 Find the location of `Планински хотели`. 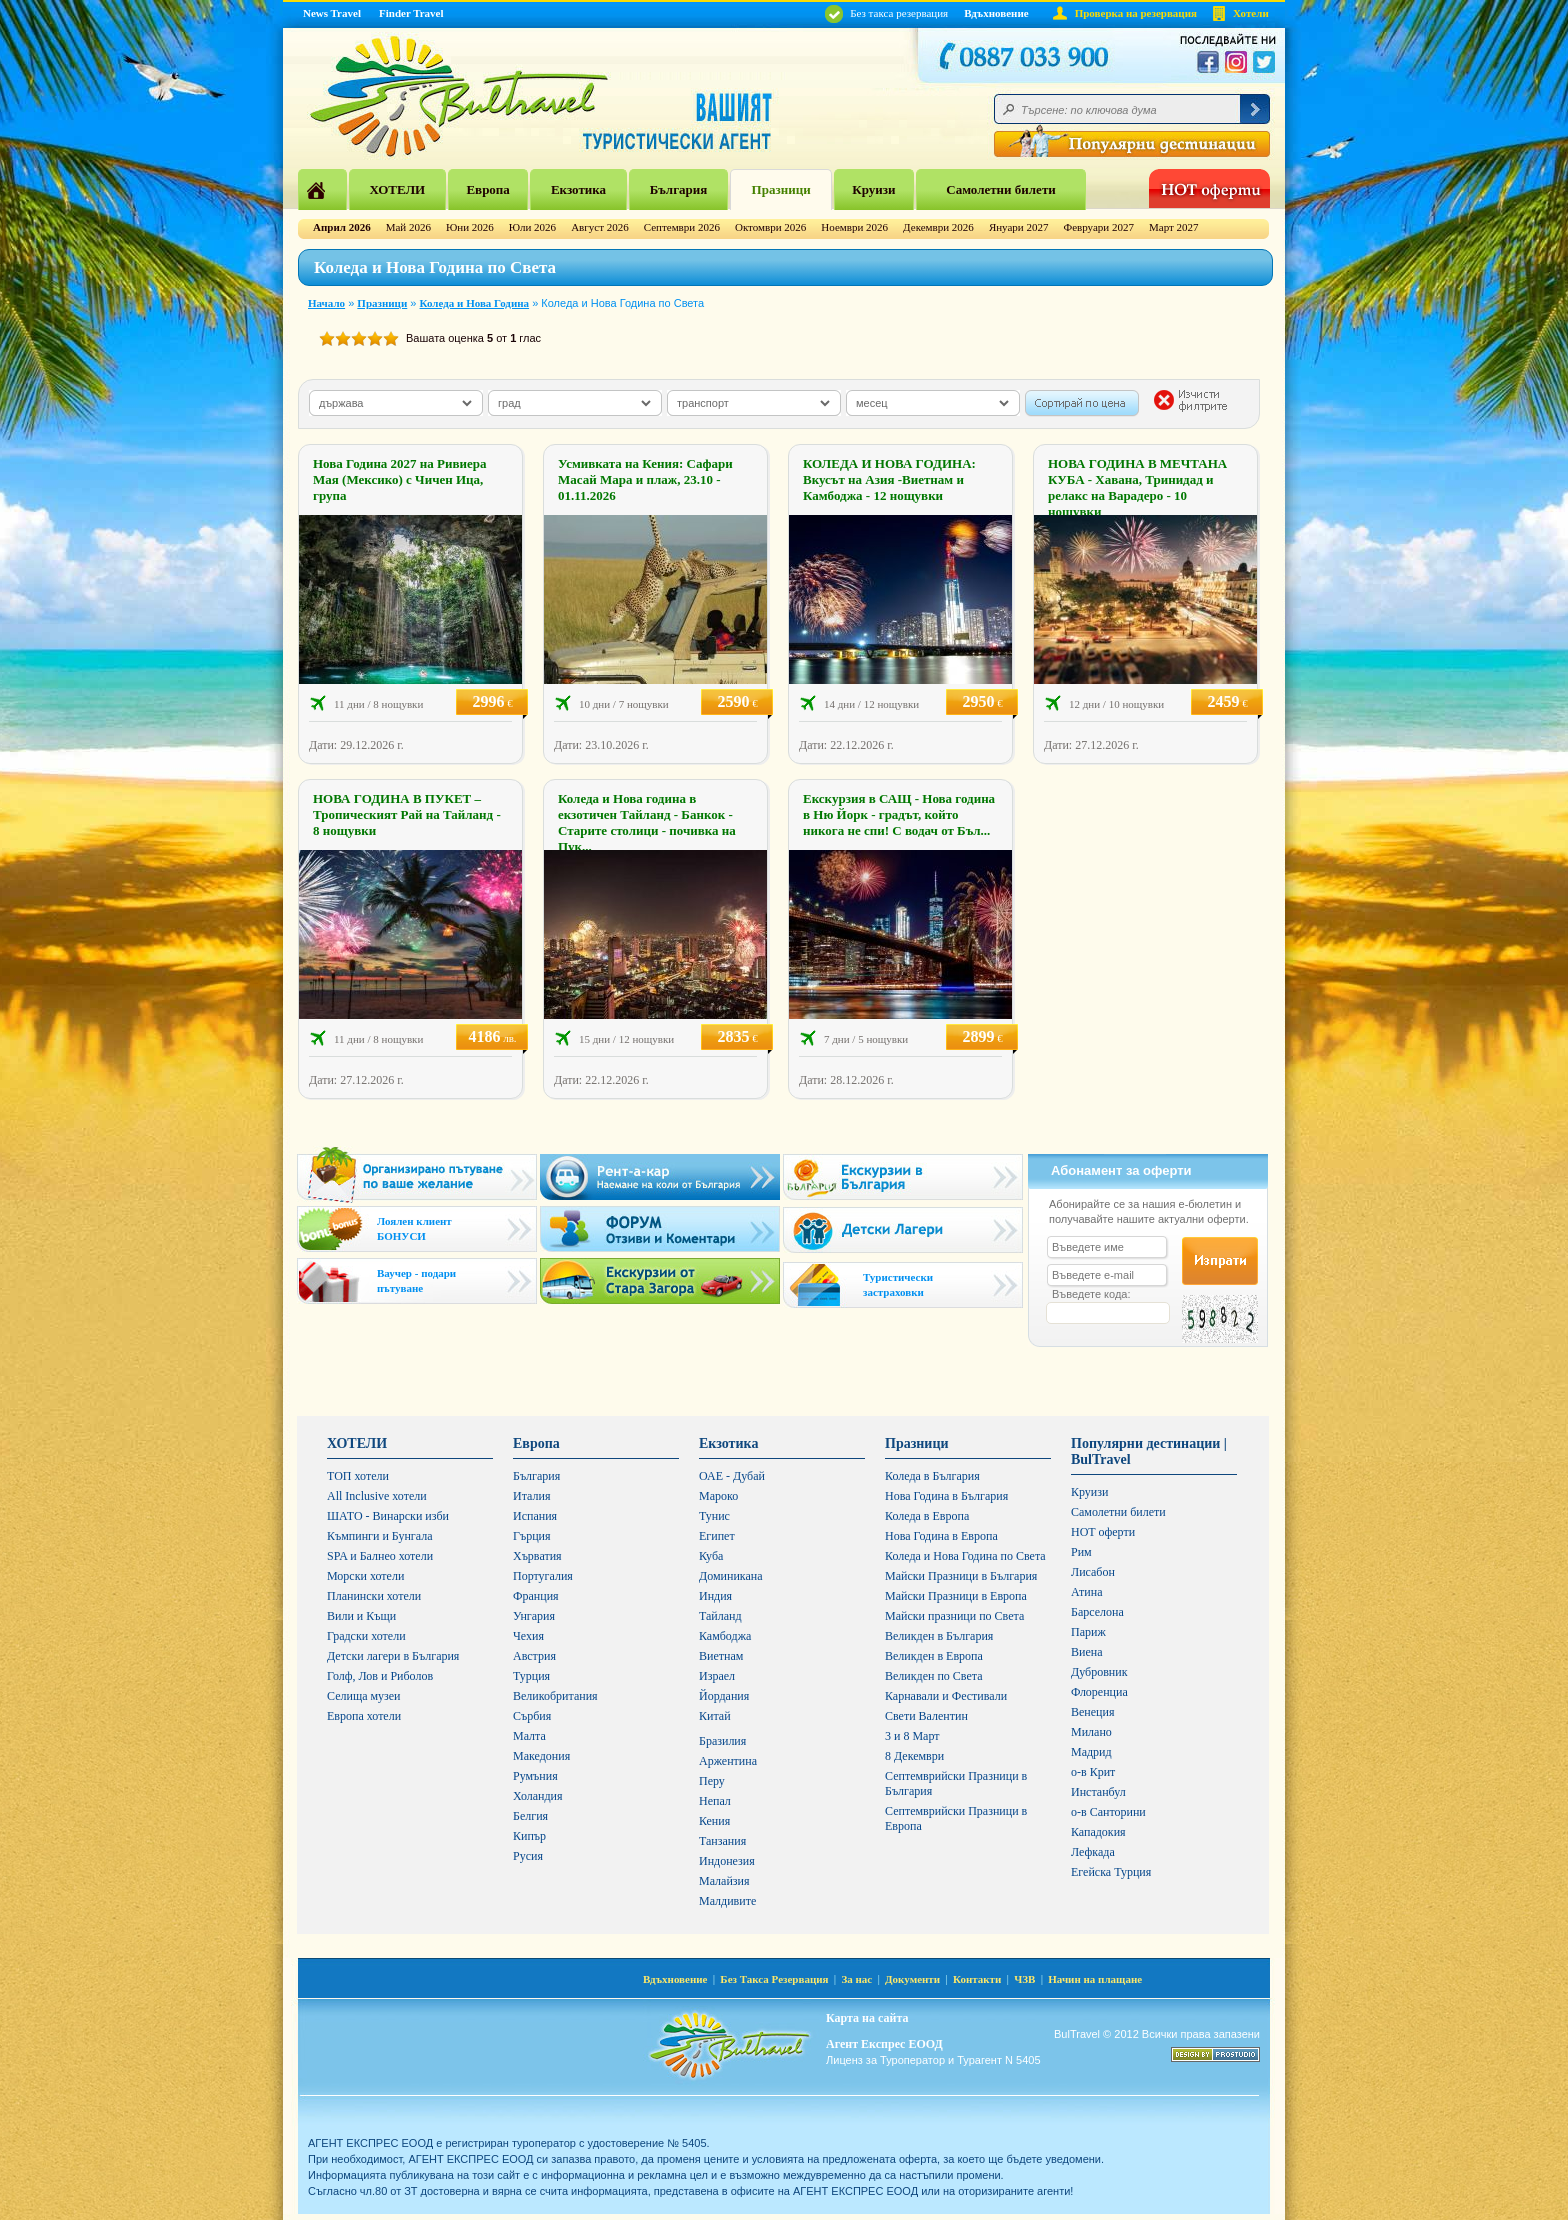

Планински хотели is located at coordinates (374, 1596).